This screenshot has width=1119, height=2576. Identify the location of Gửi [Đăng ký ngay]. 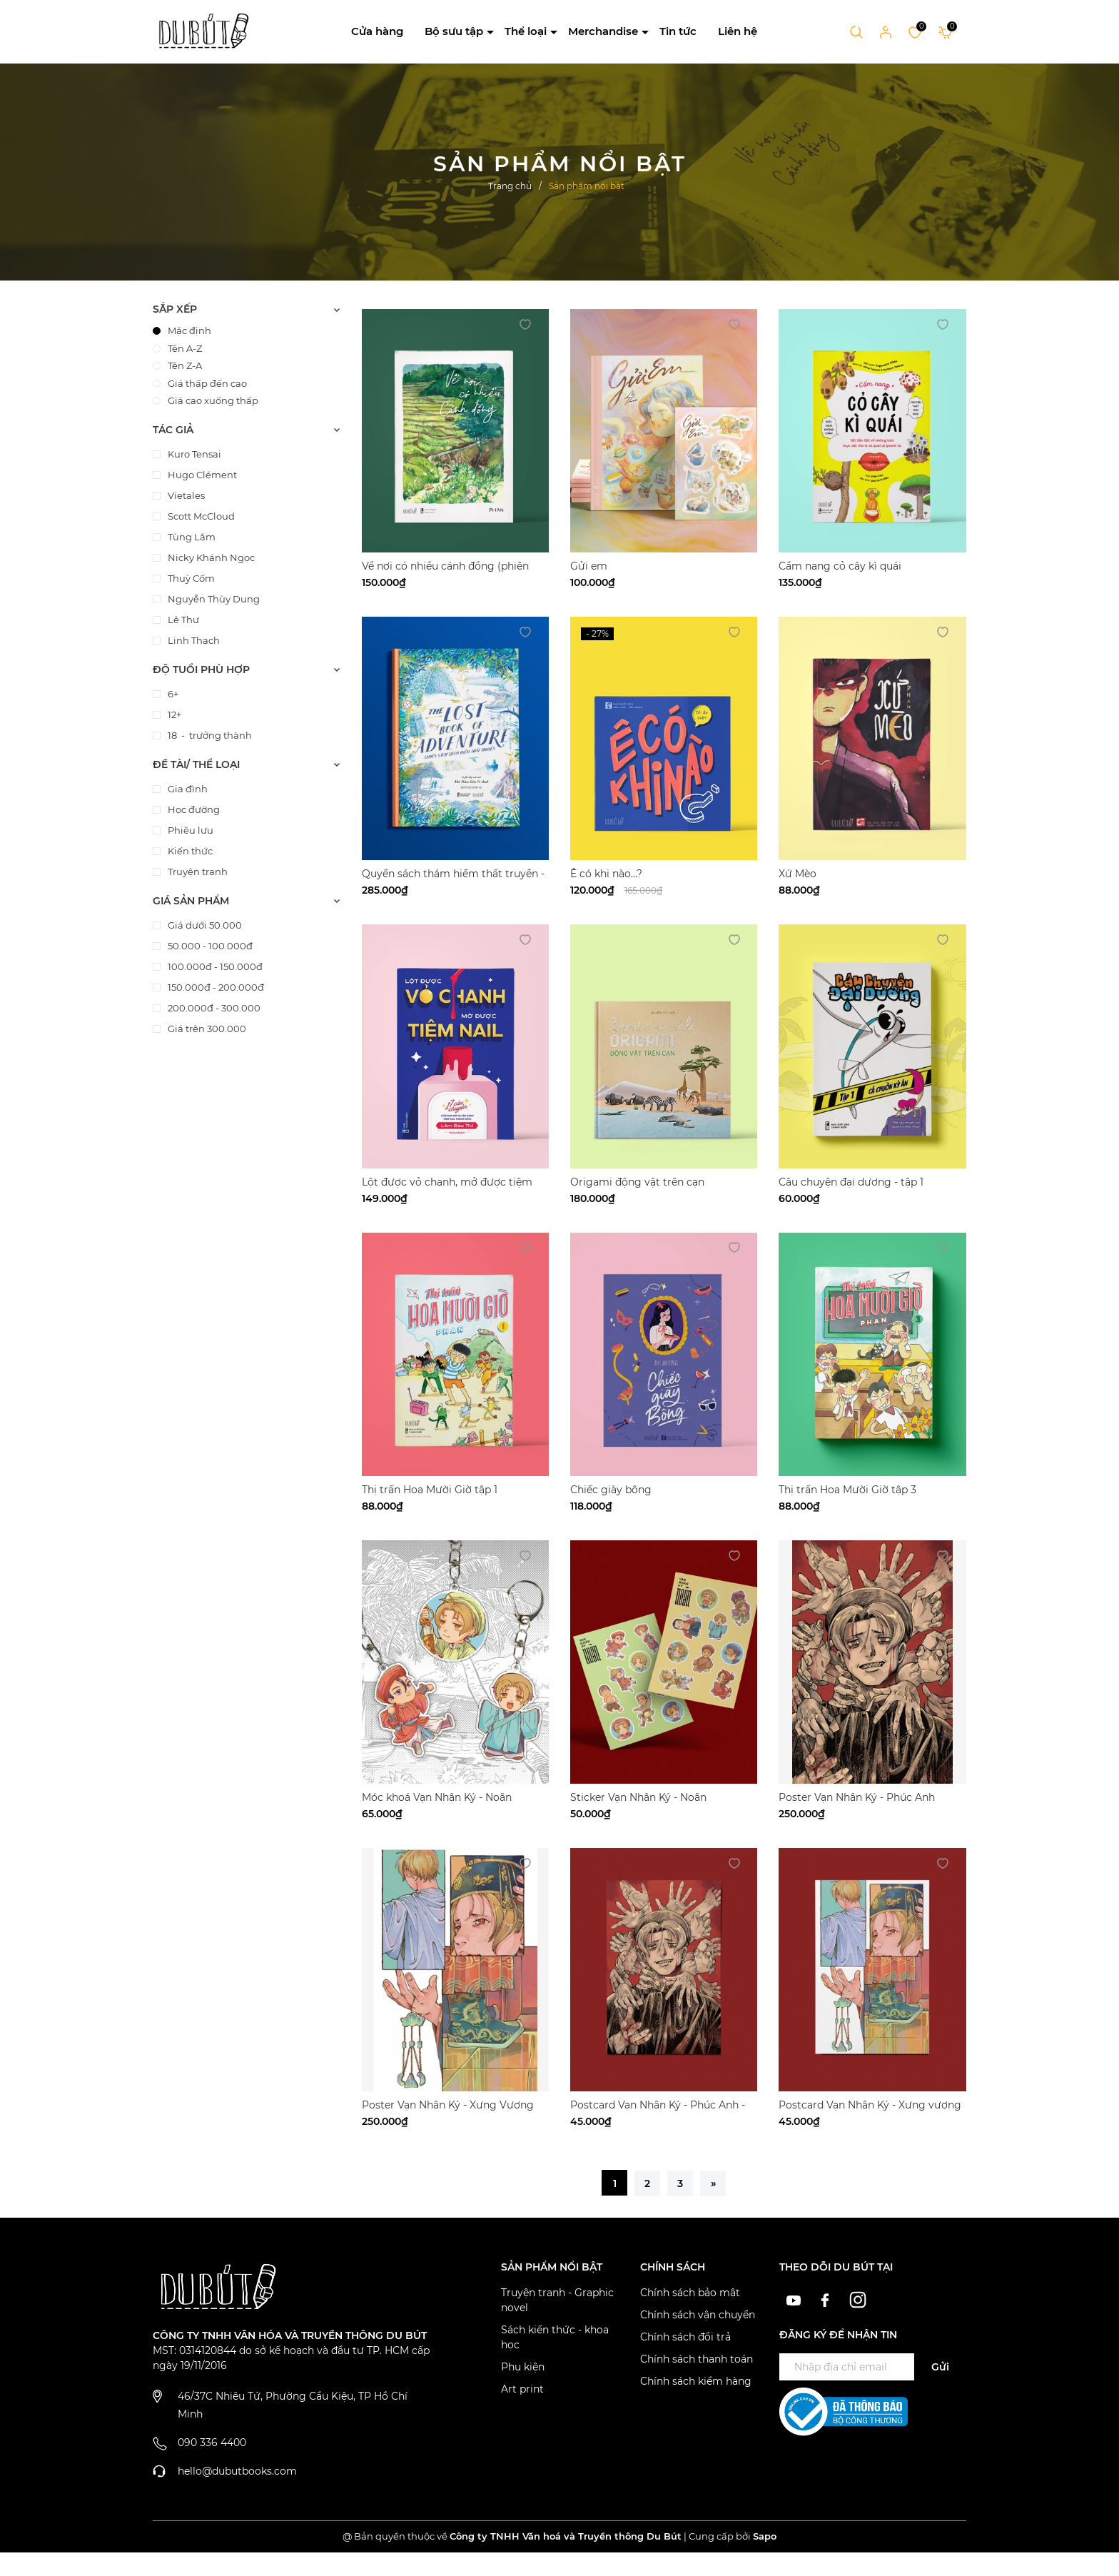
(940, 2366).